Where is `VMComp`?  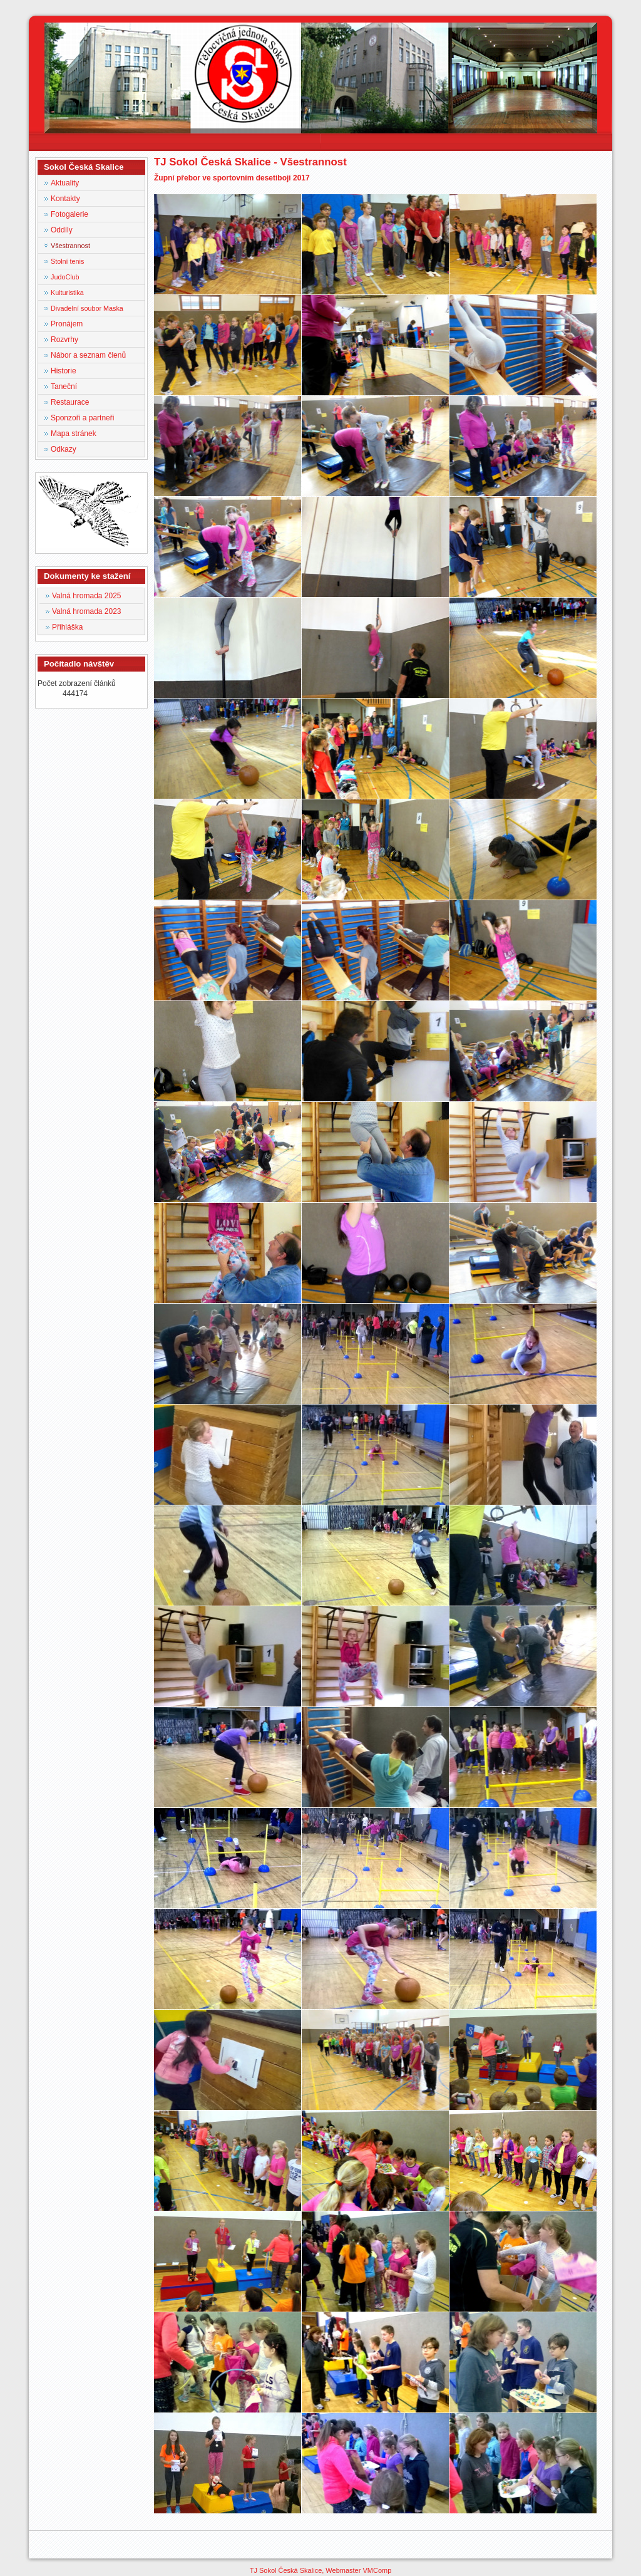
VMComp is located at coordinates (376, 2570).